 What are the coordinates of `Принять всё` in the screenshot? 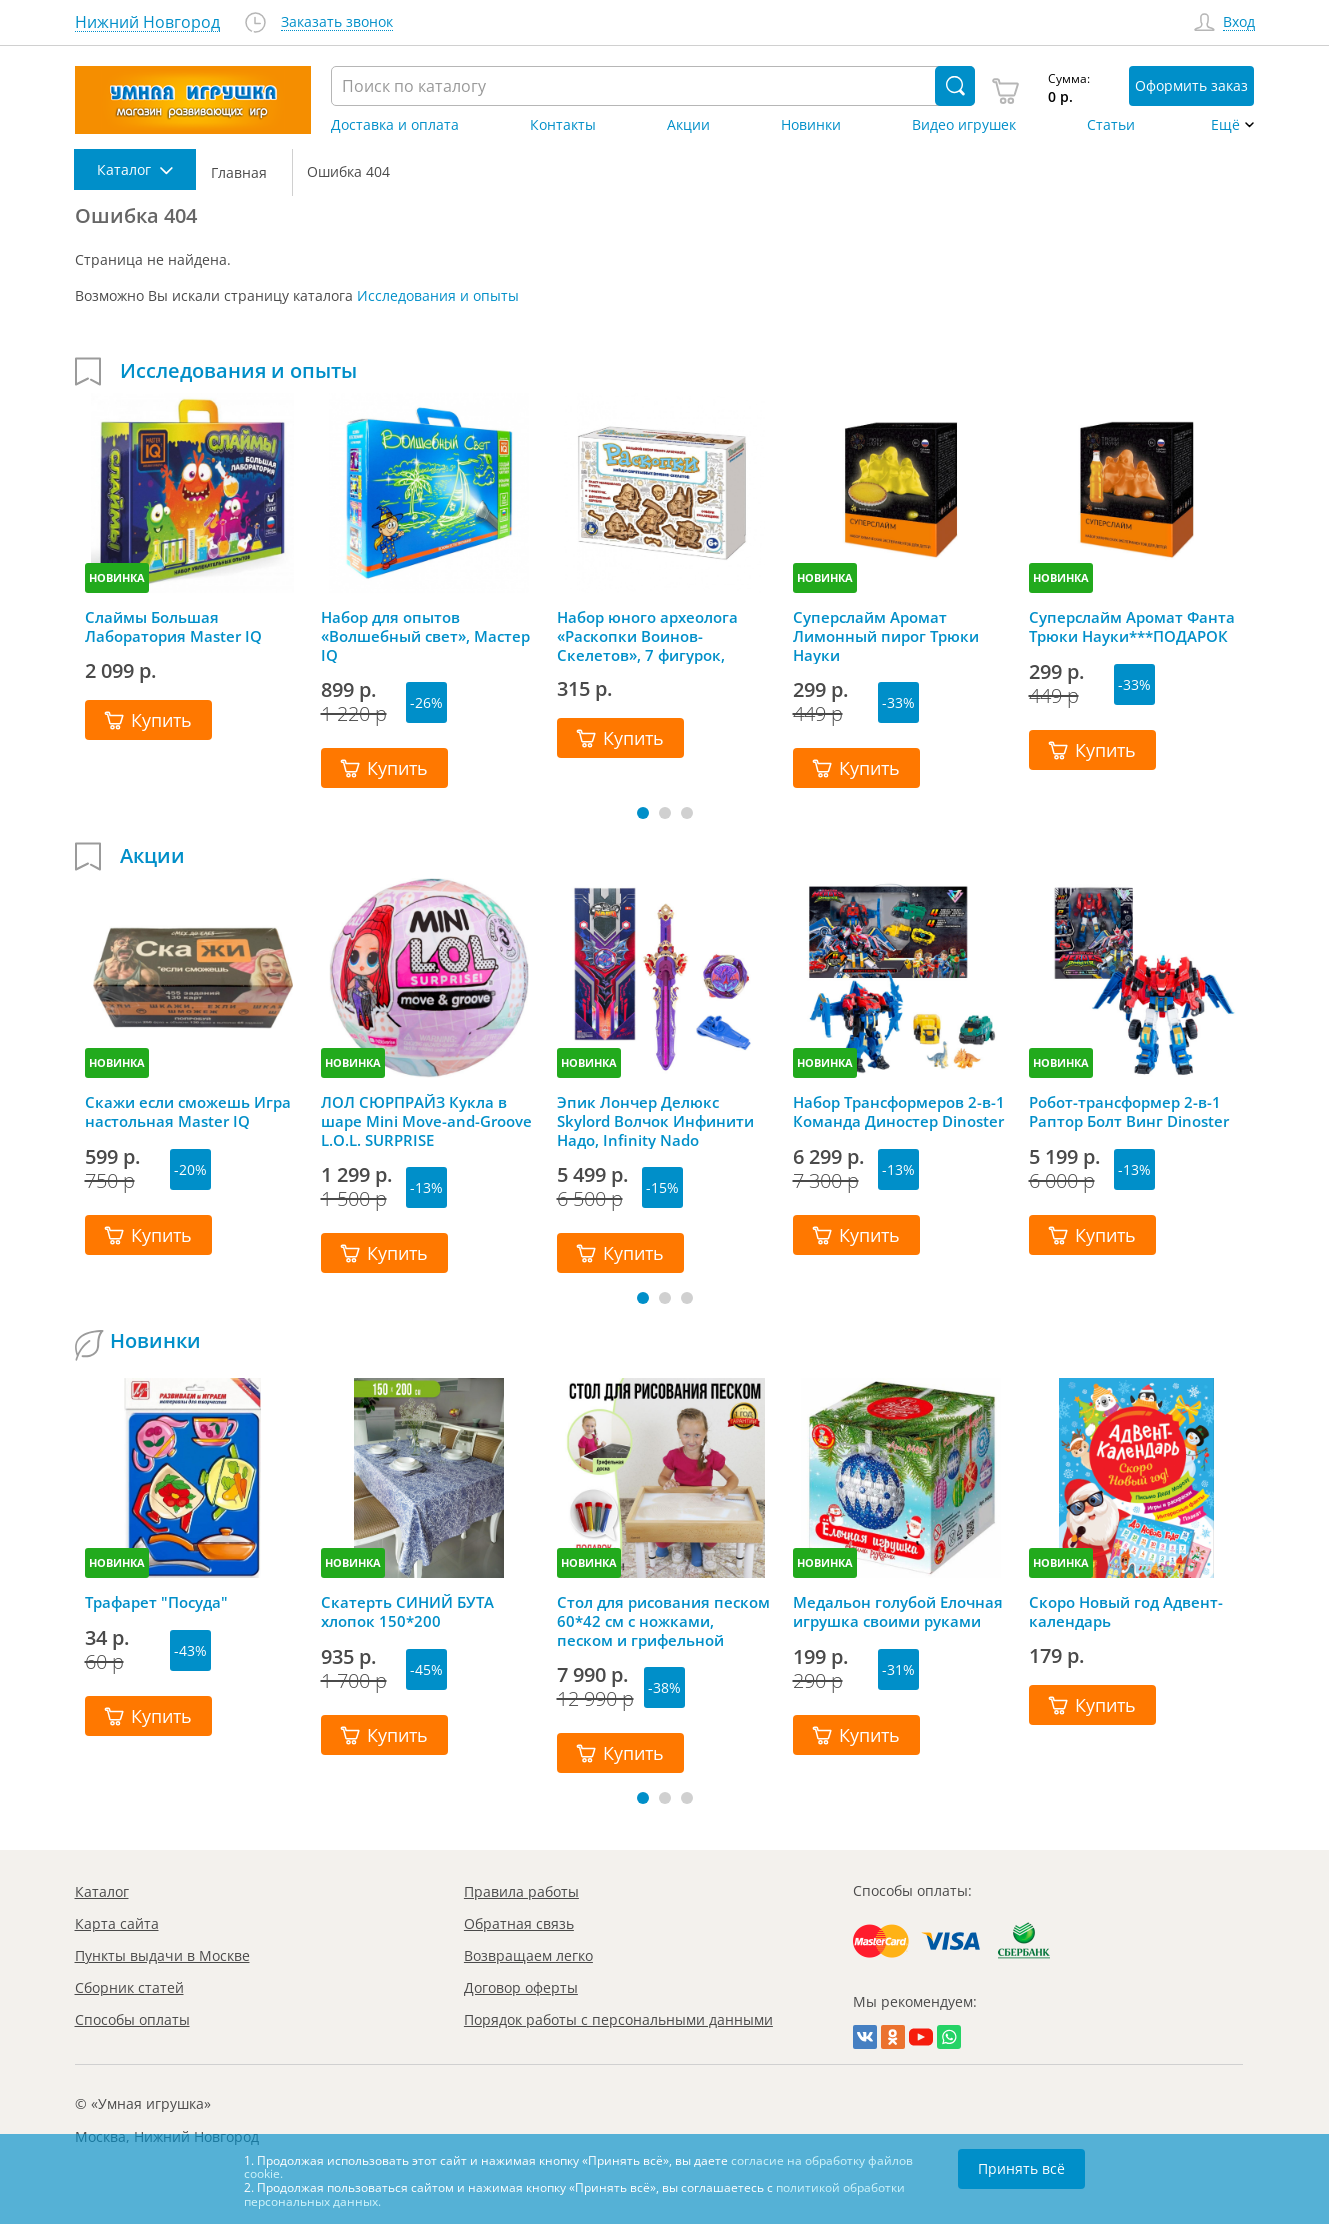 It's located at (1021, 2168).